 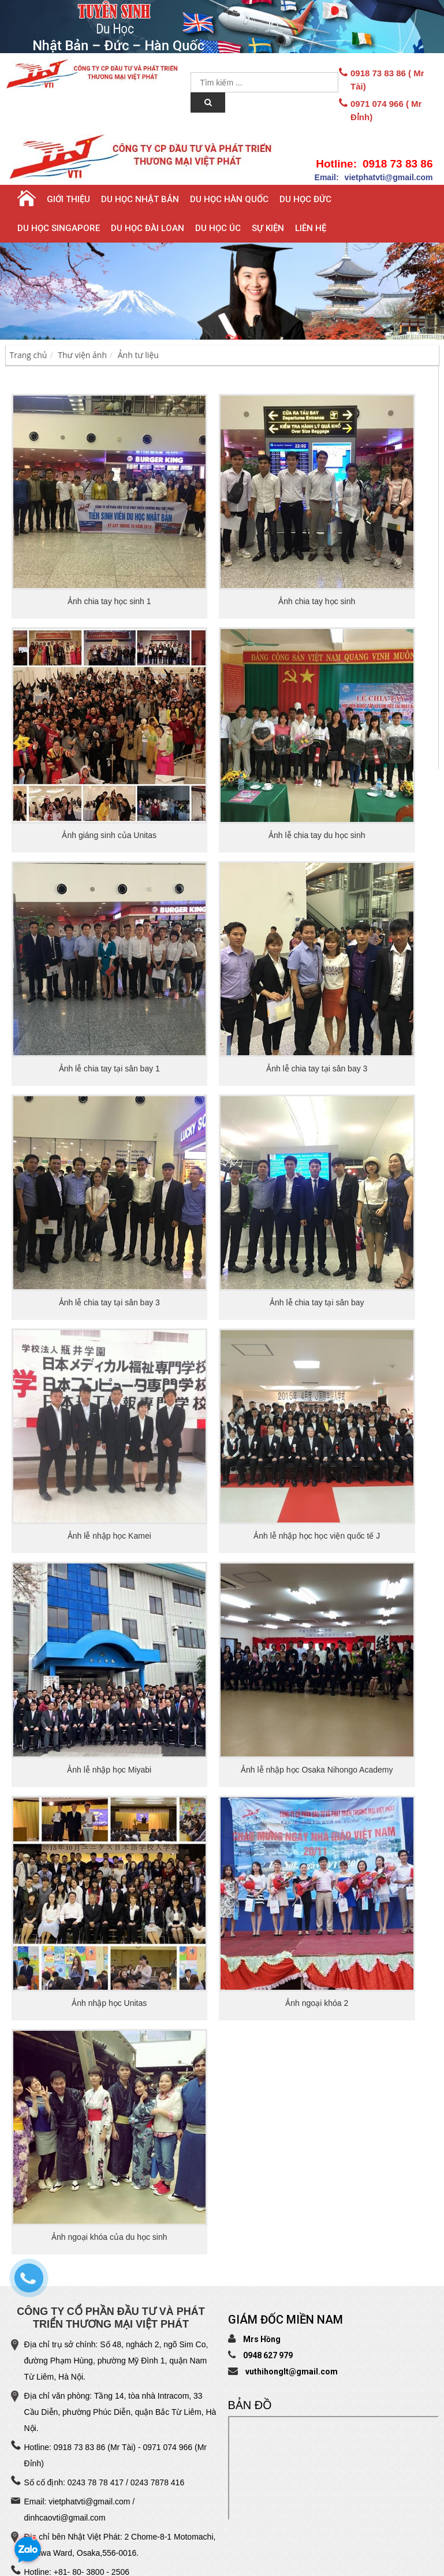 What do you see at coordinates (140, 199) in the screenshot?
I see `Du học Nhật Bản` at bounding box center [140, 199].